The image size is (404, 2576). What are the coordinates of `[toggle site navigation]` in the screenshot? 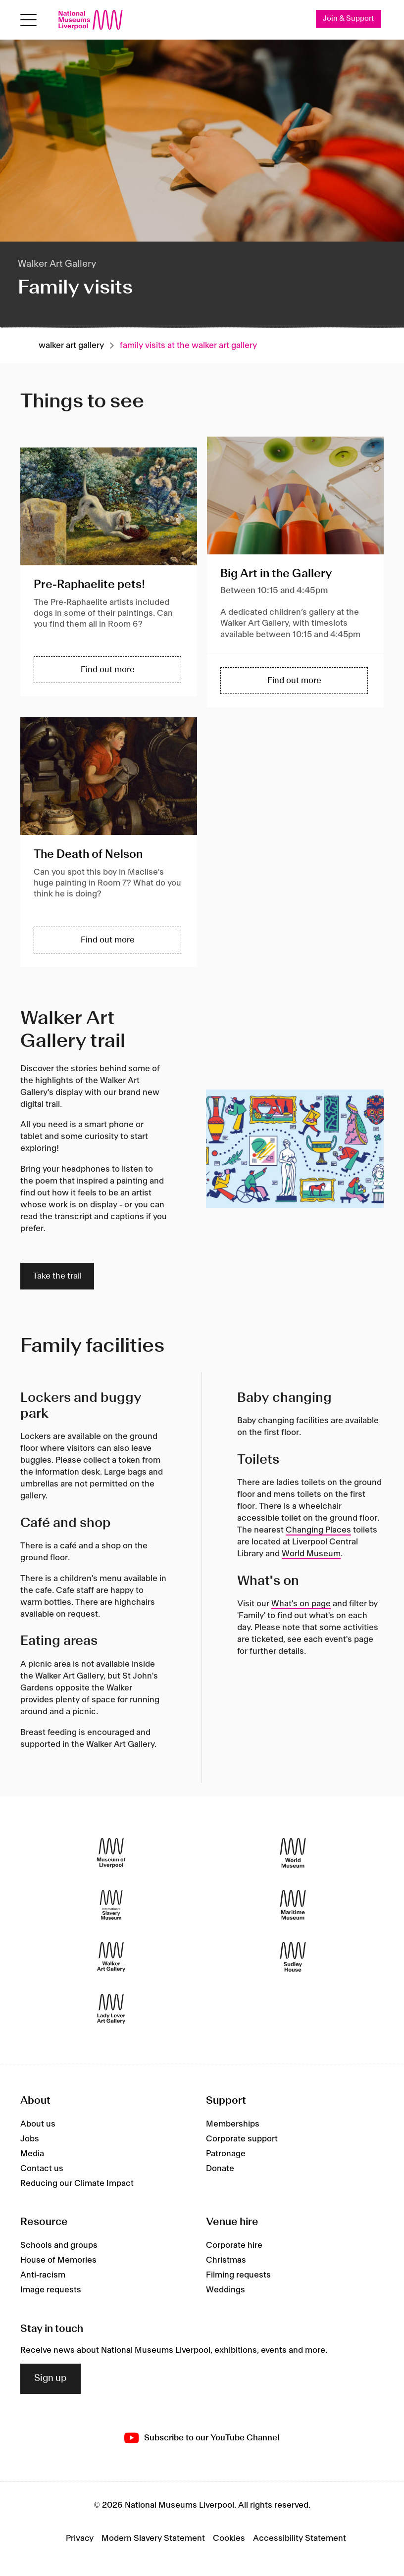 It's located at (28, 20).